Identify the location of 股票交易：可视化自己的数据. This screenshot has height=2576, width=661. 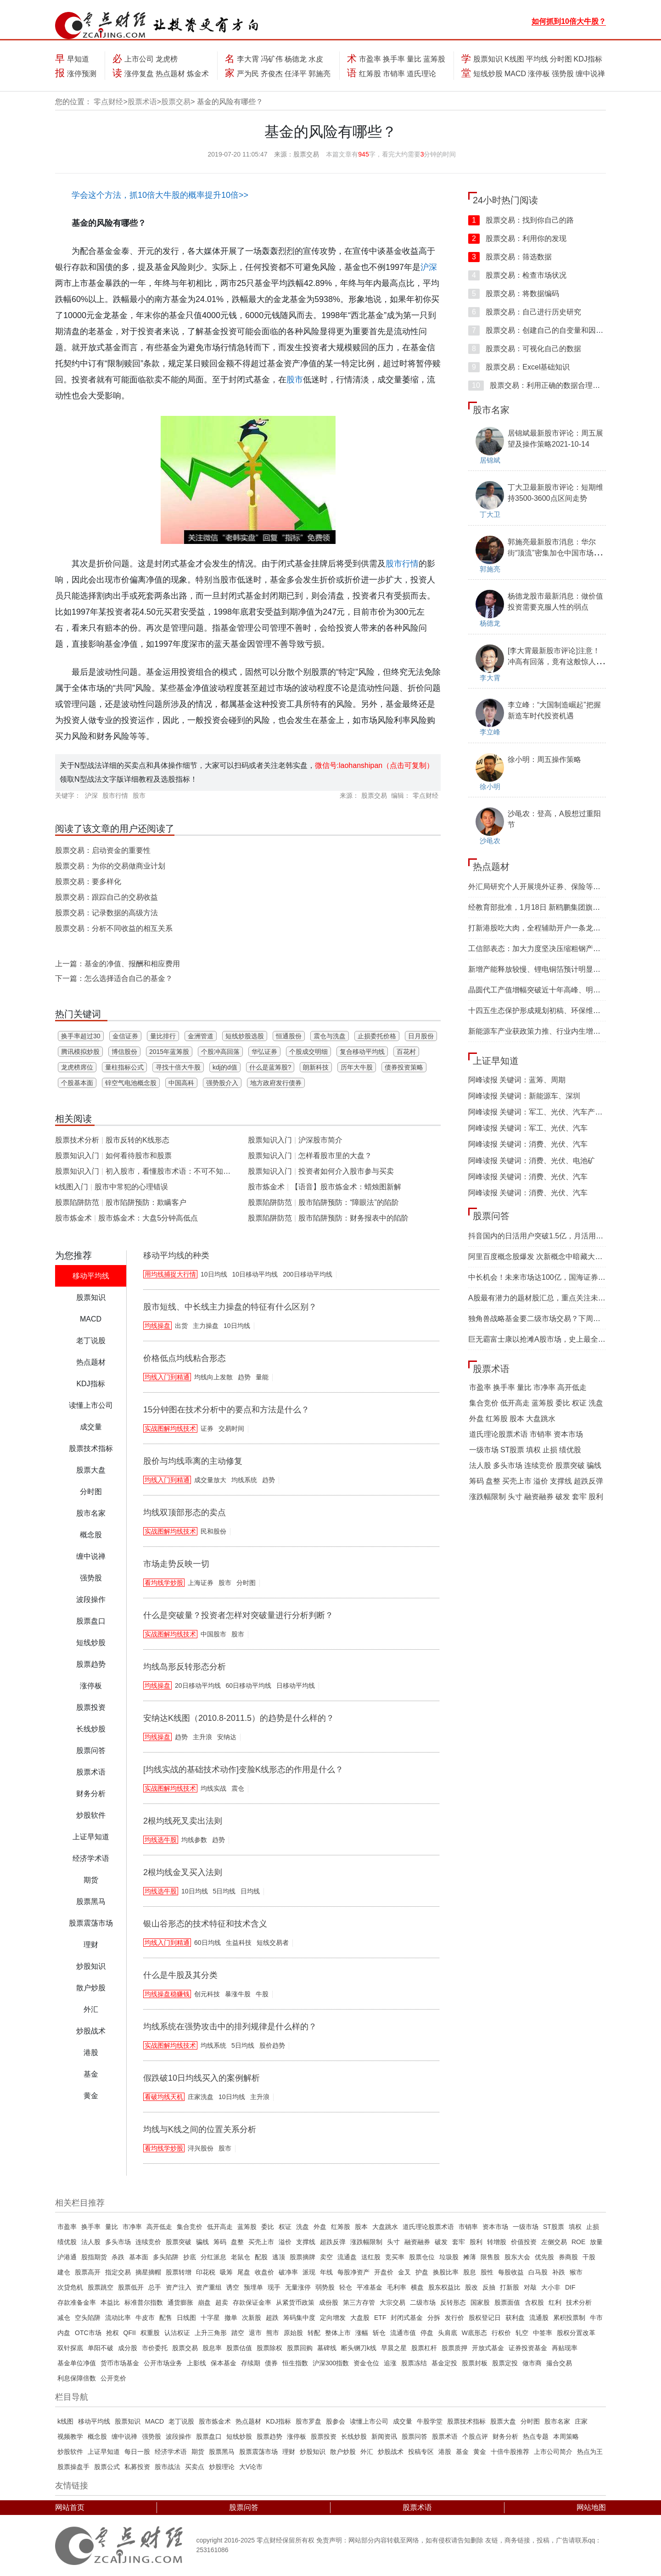
(524, 349).